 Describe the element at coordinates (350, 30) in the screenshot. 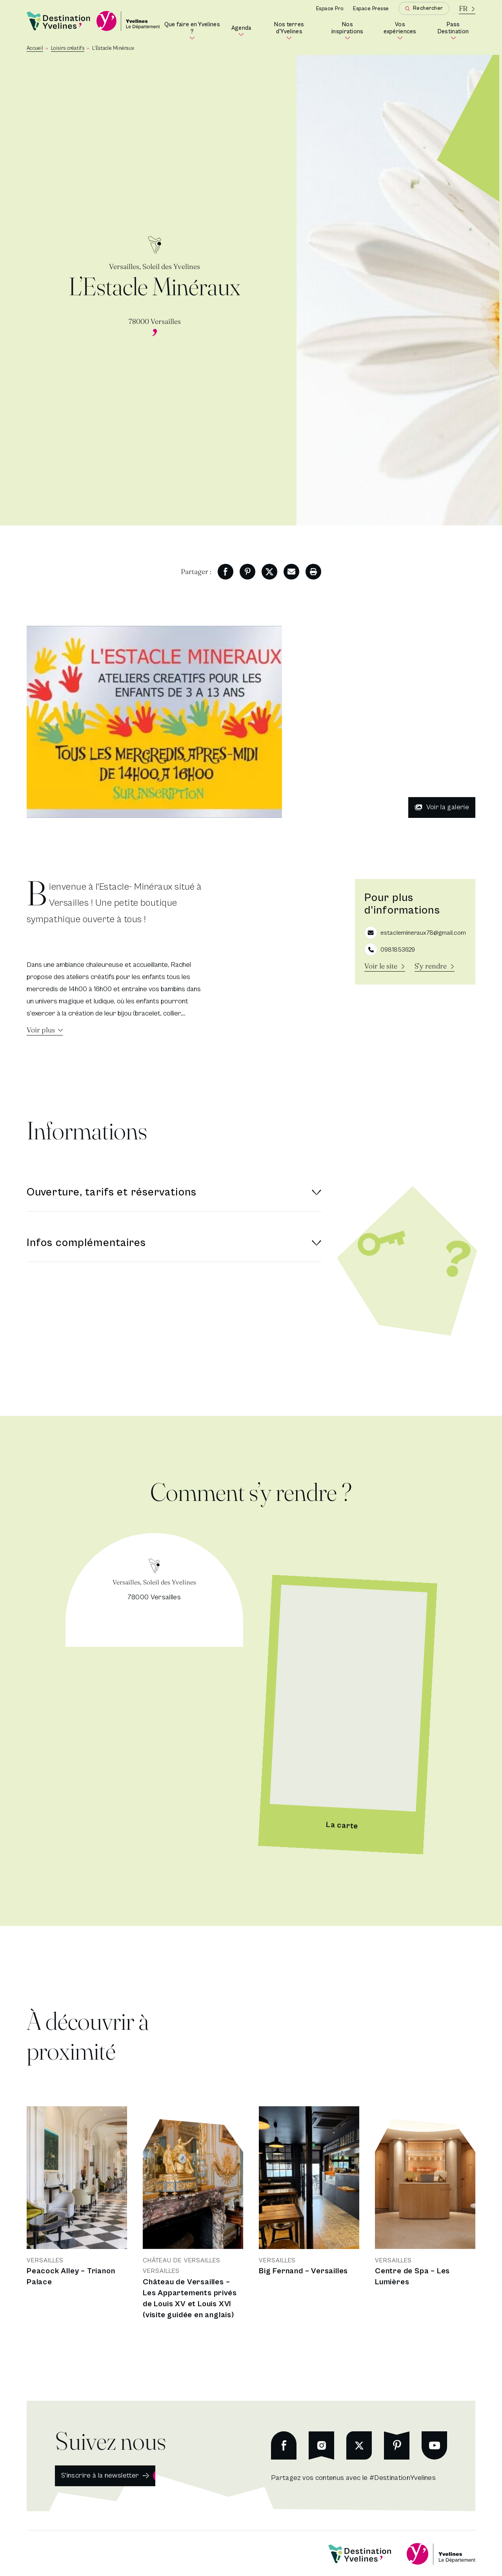

I see `Nos inspirations` at that location.